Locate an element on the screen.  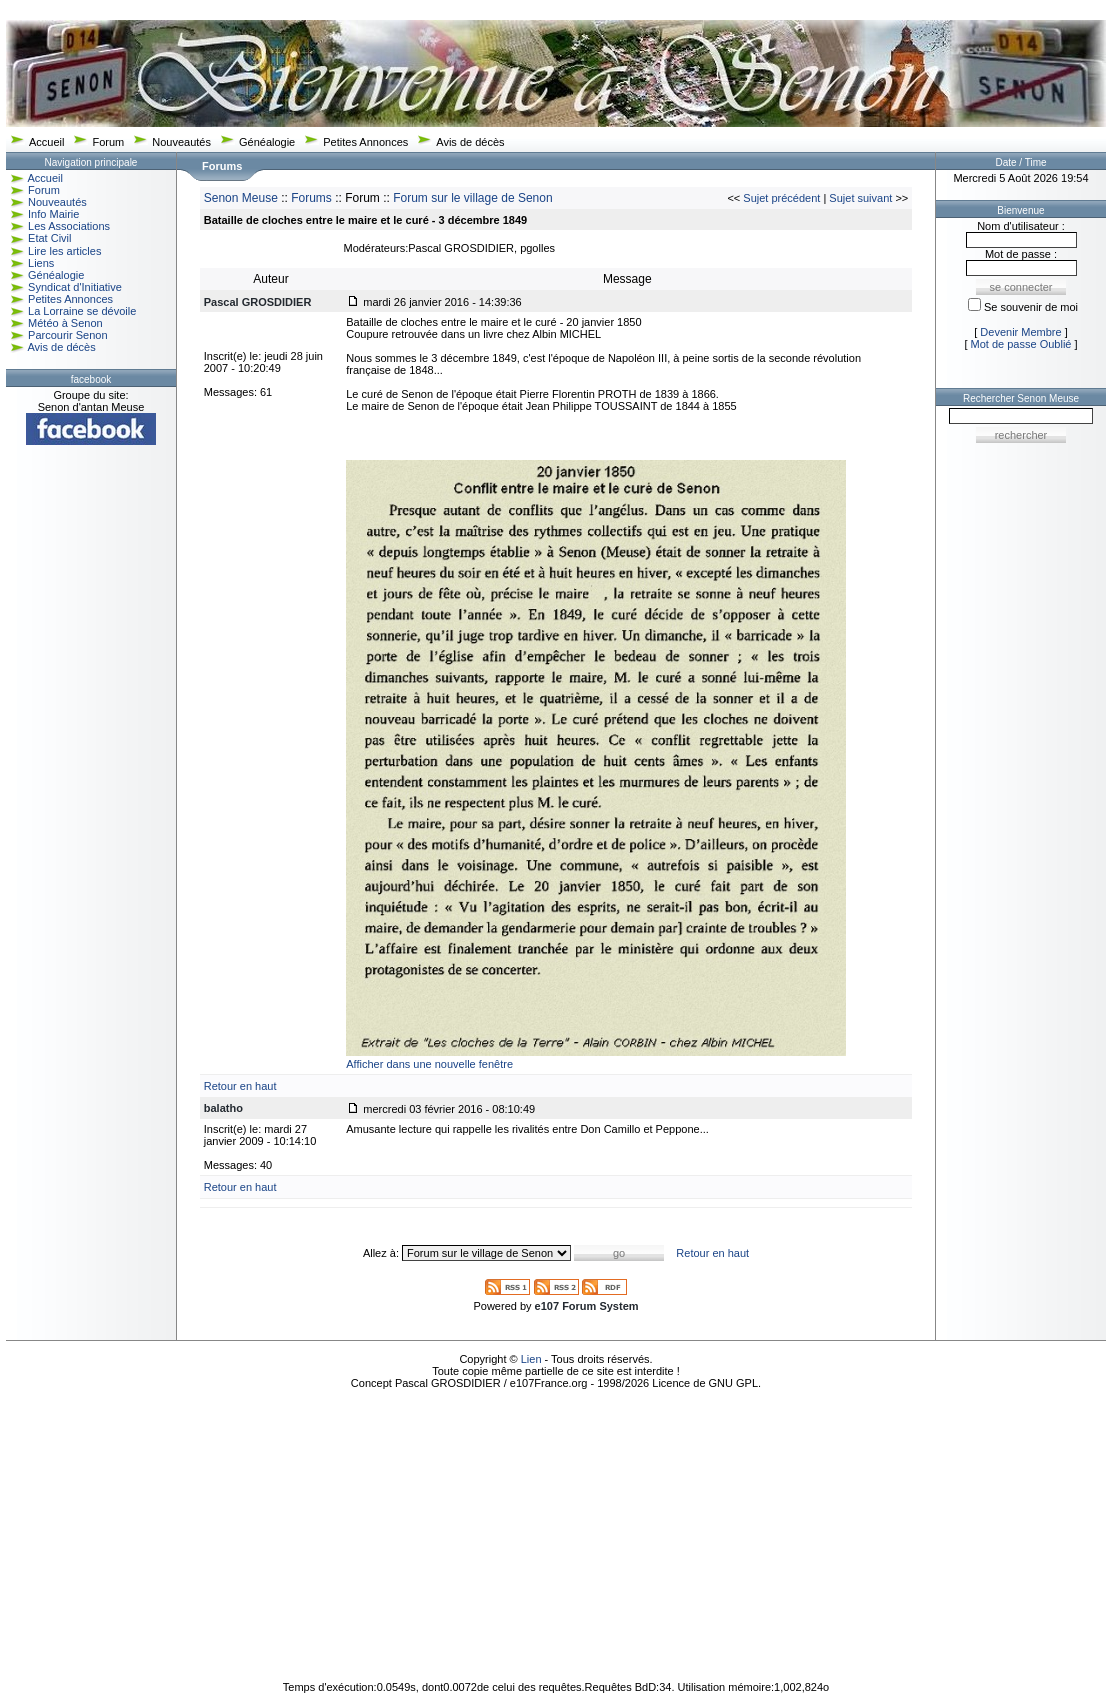
Forum sur le village de Senon is located at coordinates (472, 198).